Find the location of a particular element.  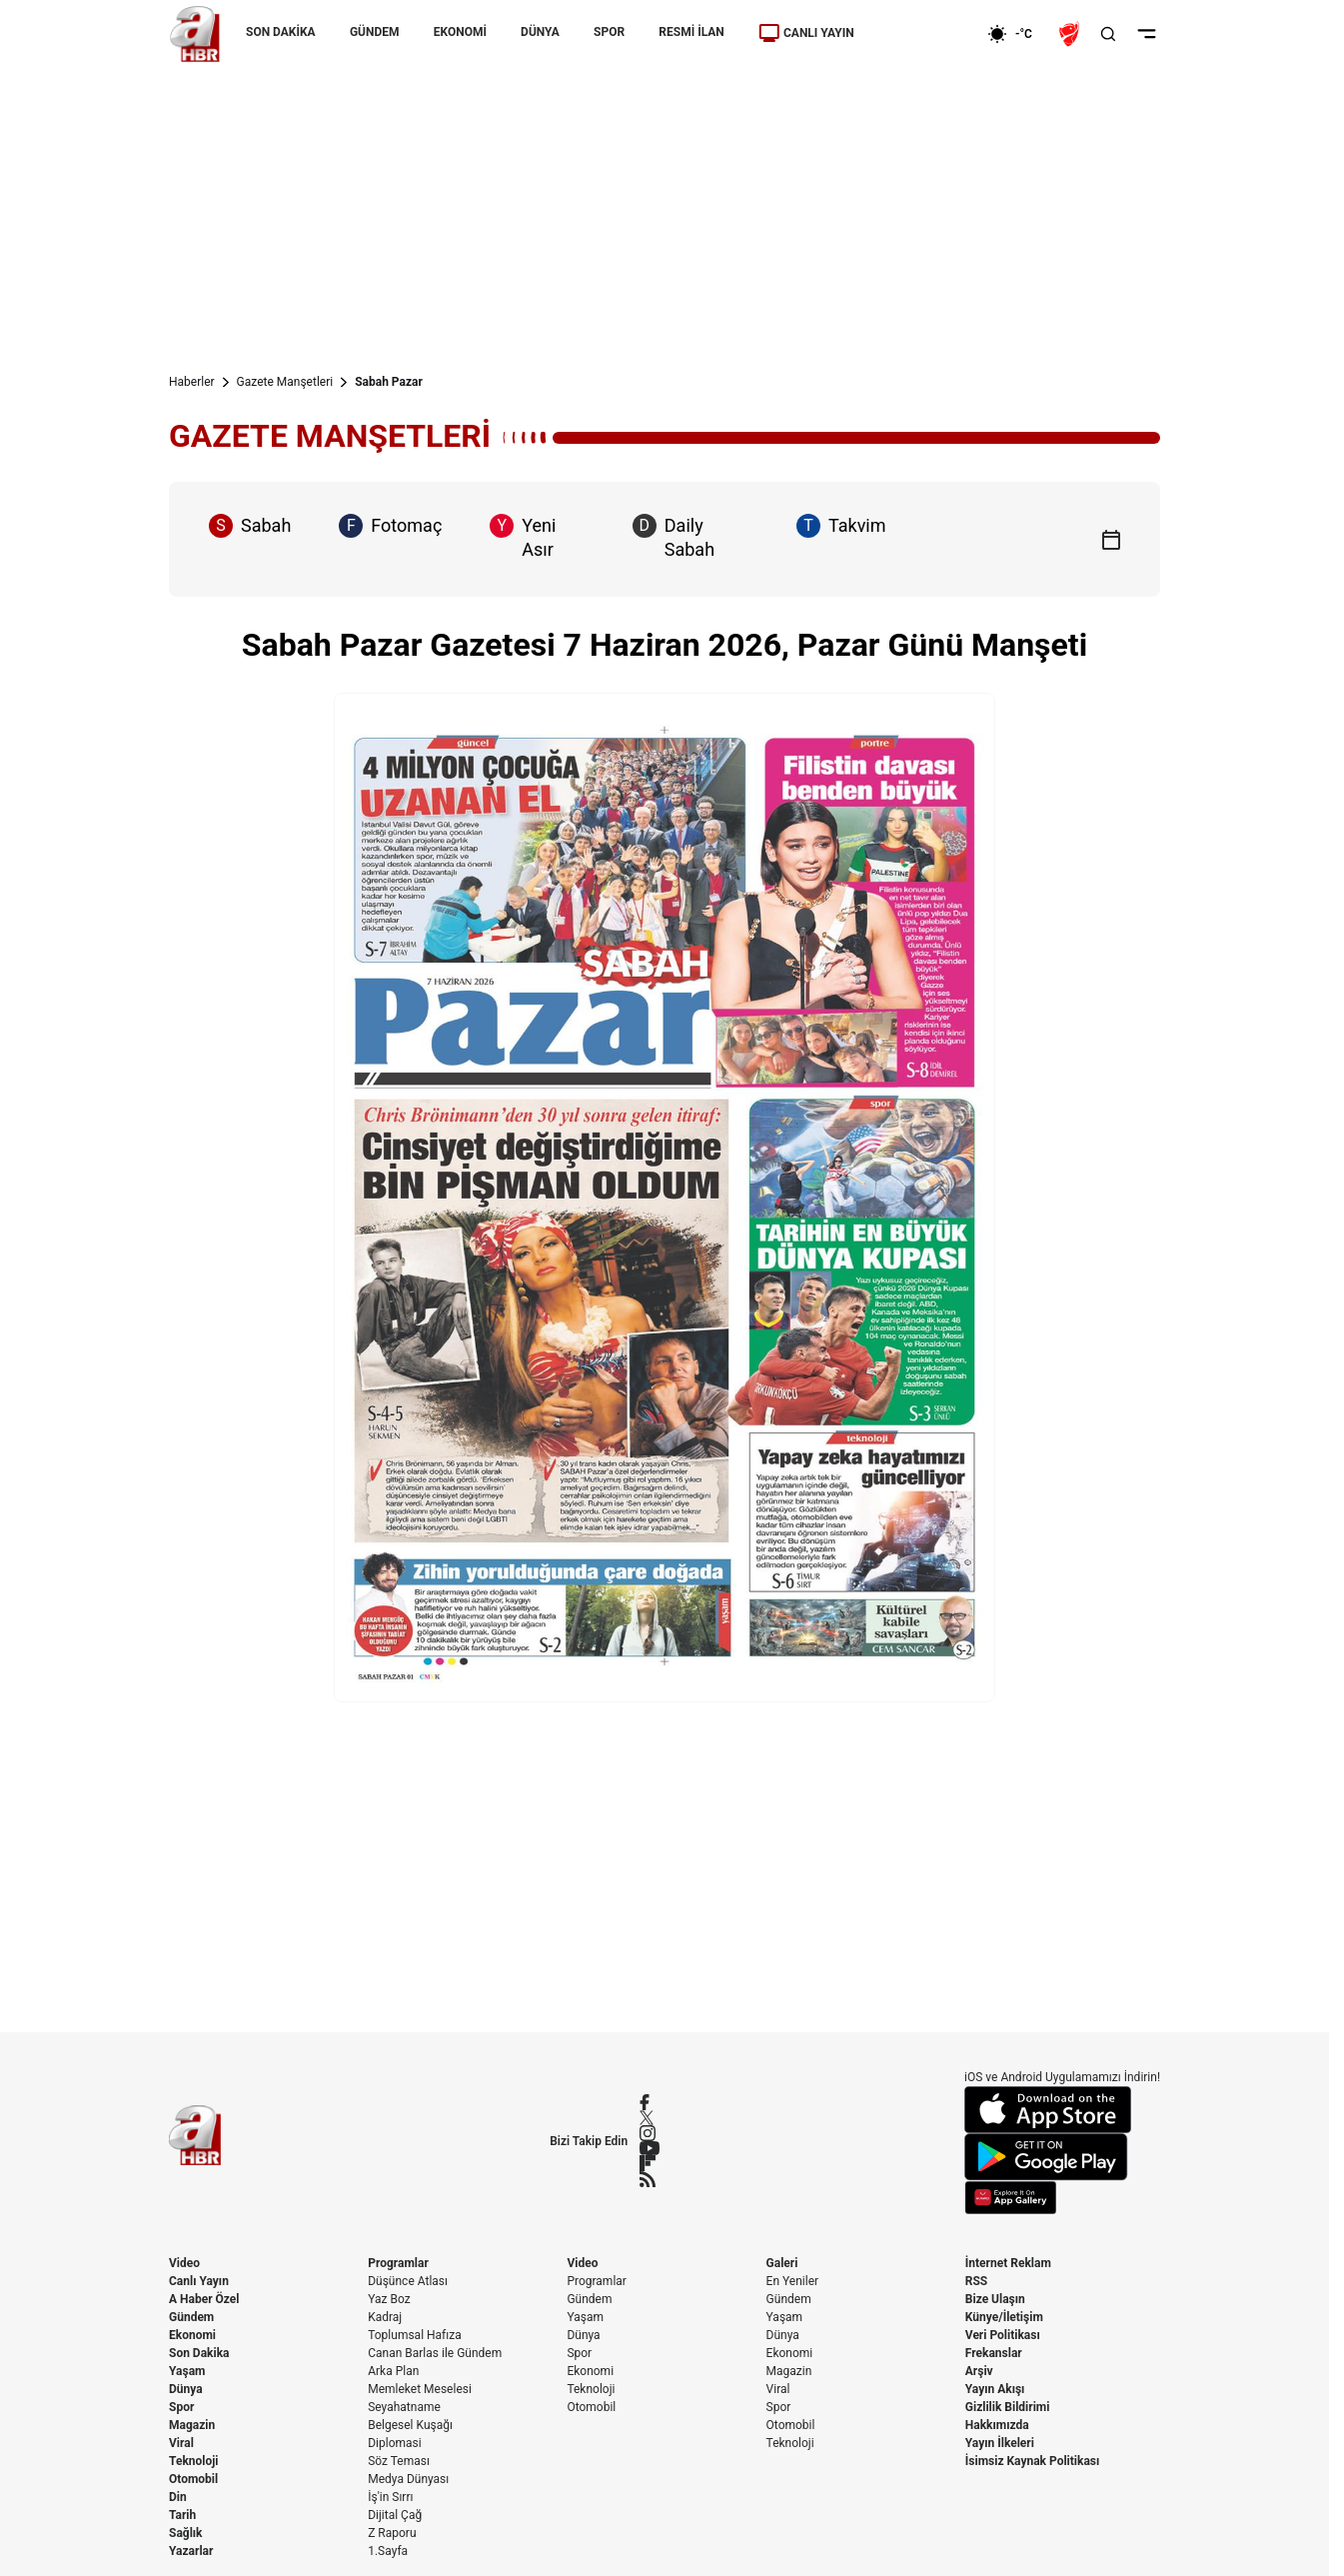

[Ziraat Türkiye Kupası] is located at coordinates (1071, 34).